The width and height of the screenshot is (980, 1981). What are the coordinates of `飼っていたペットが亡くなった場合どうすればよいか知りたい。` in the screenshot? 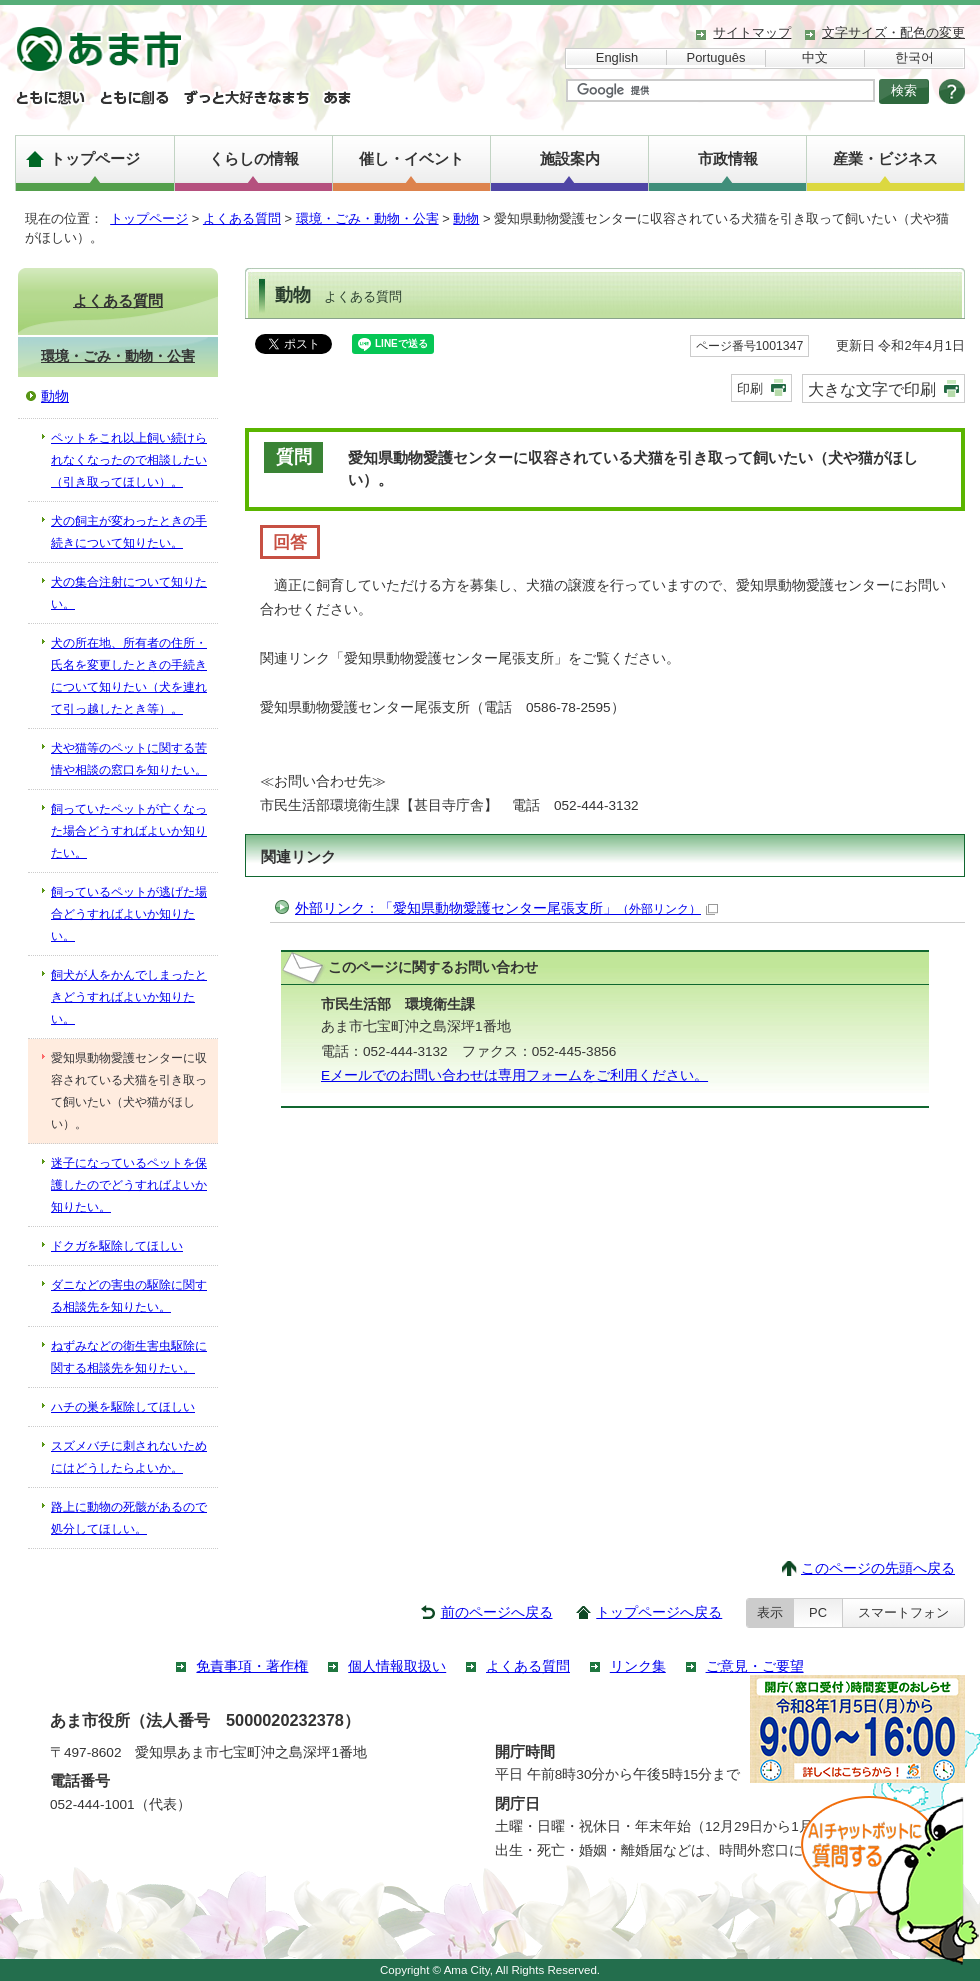 It's located at (129, 831).